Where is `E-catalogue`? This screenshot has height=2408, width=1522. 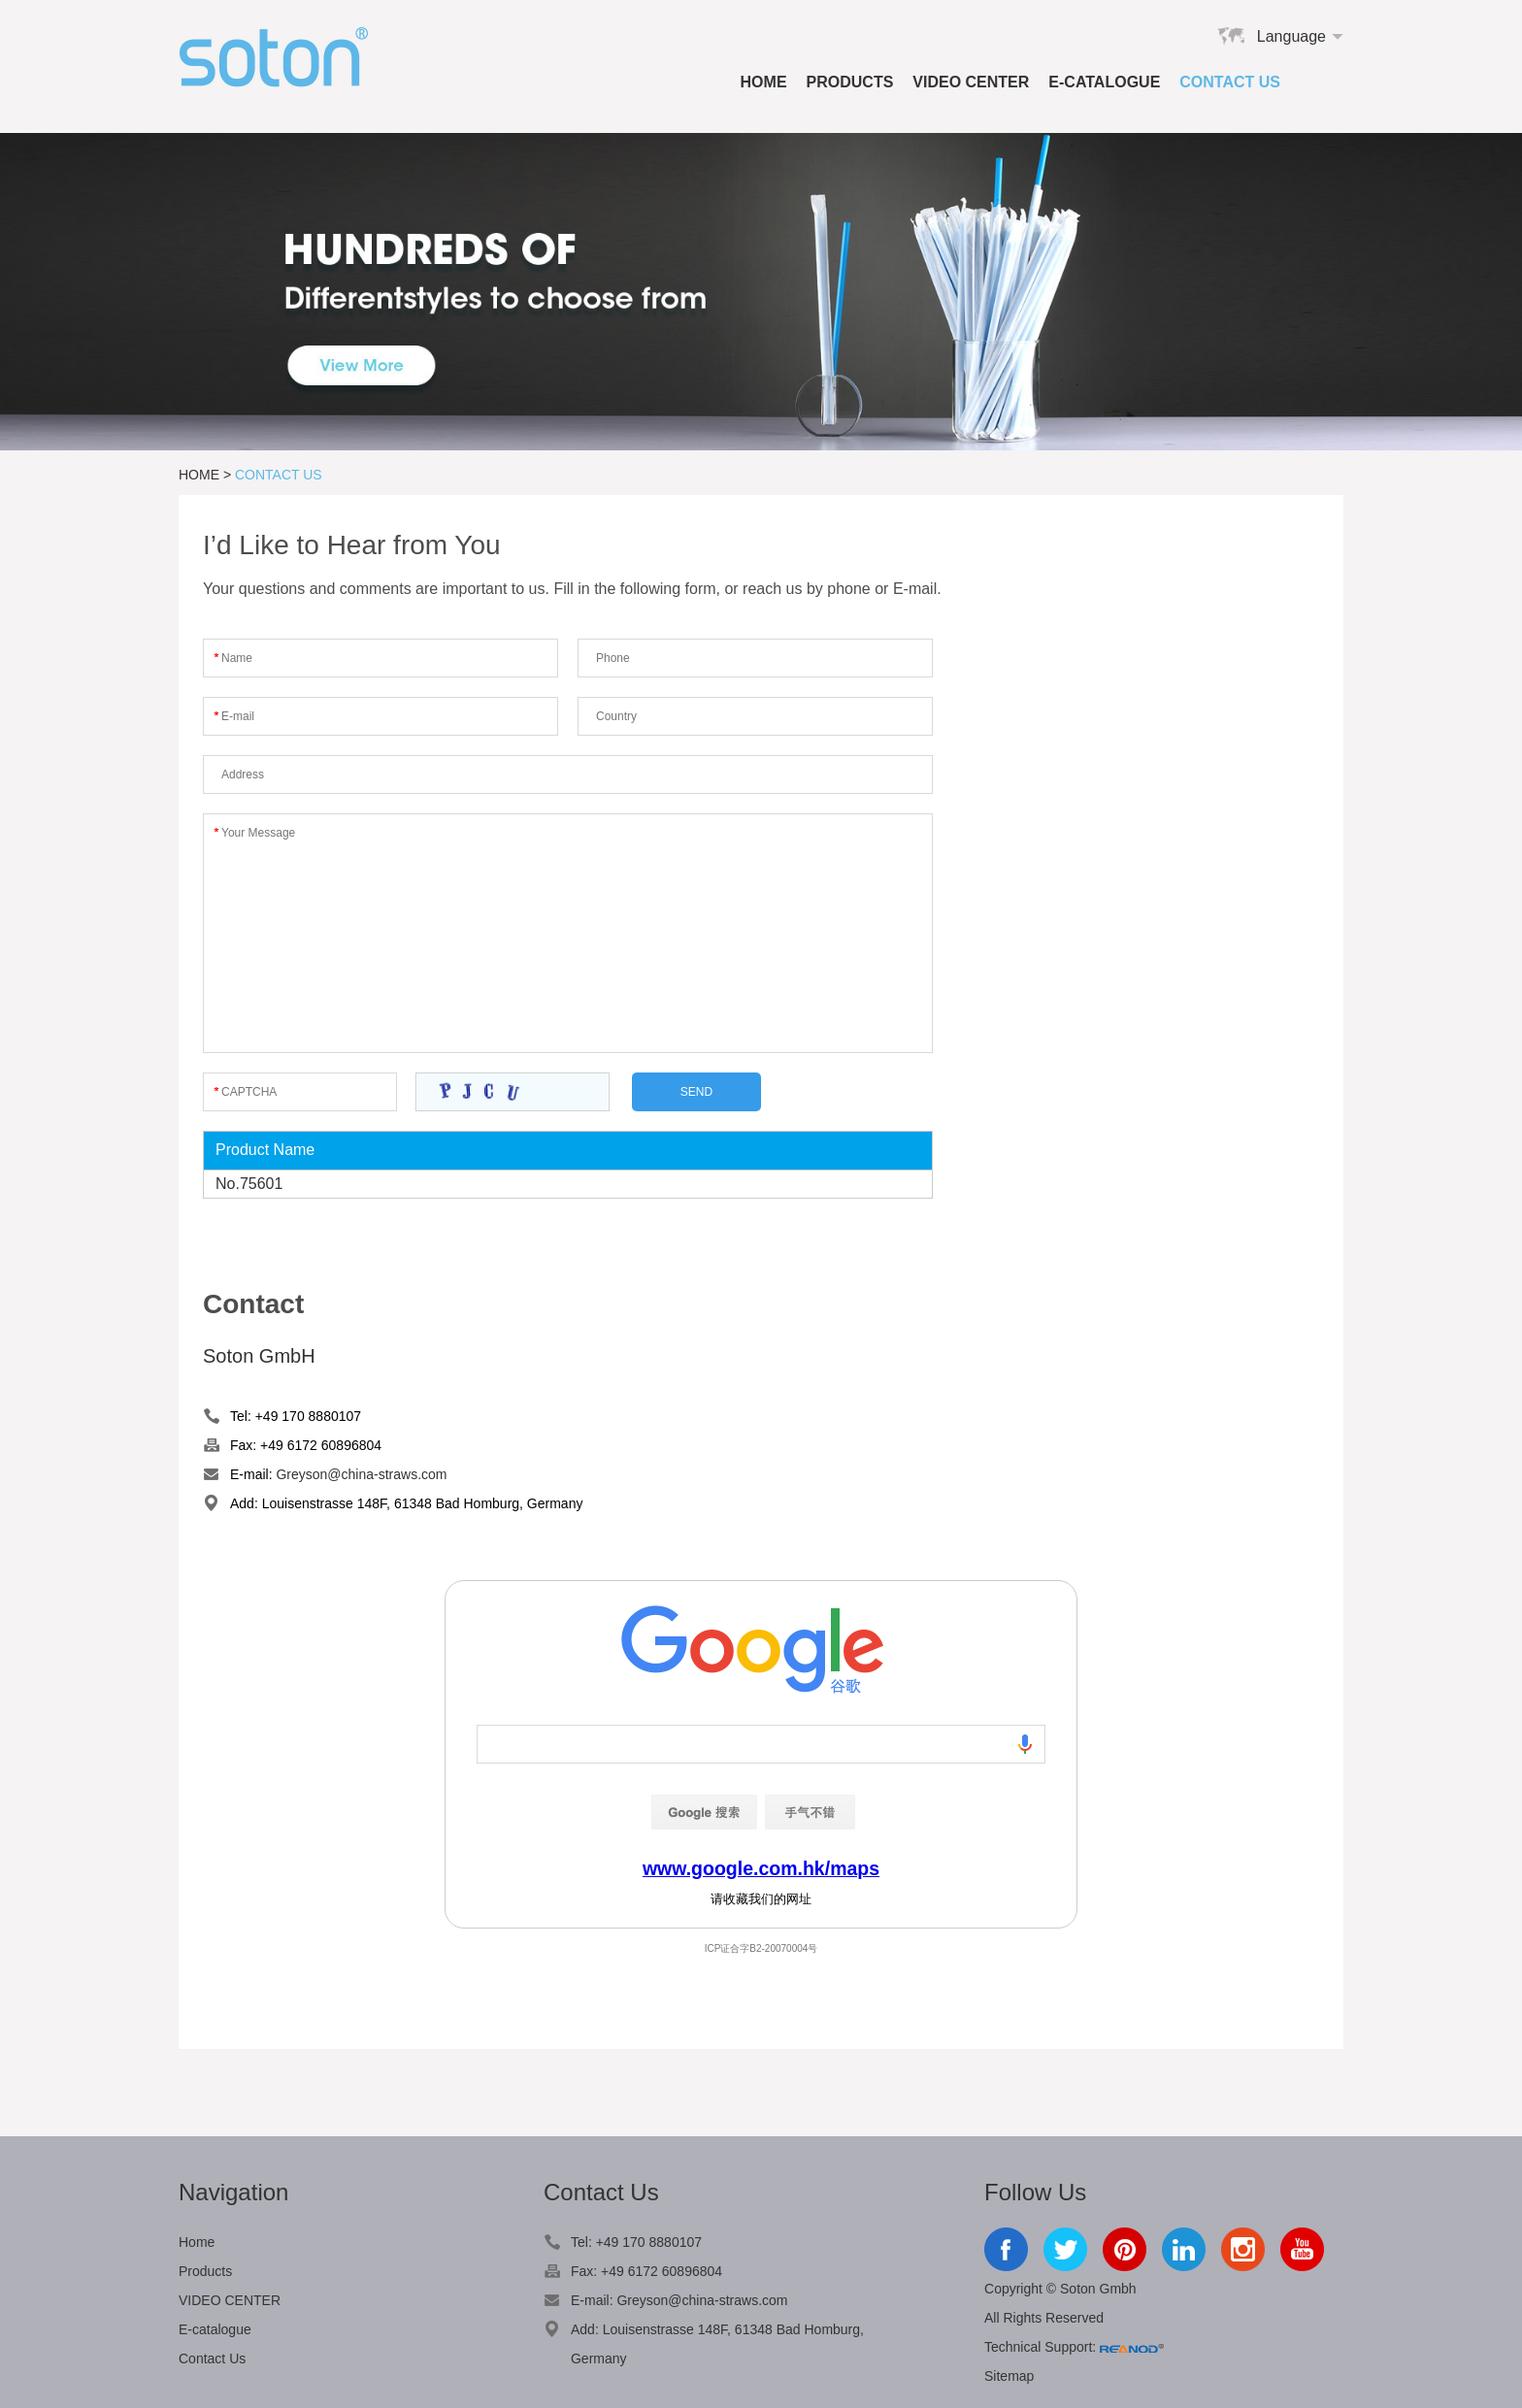 E-catalogue is located at coordinates (1104, 82).